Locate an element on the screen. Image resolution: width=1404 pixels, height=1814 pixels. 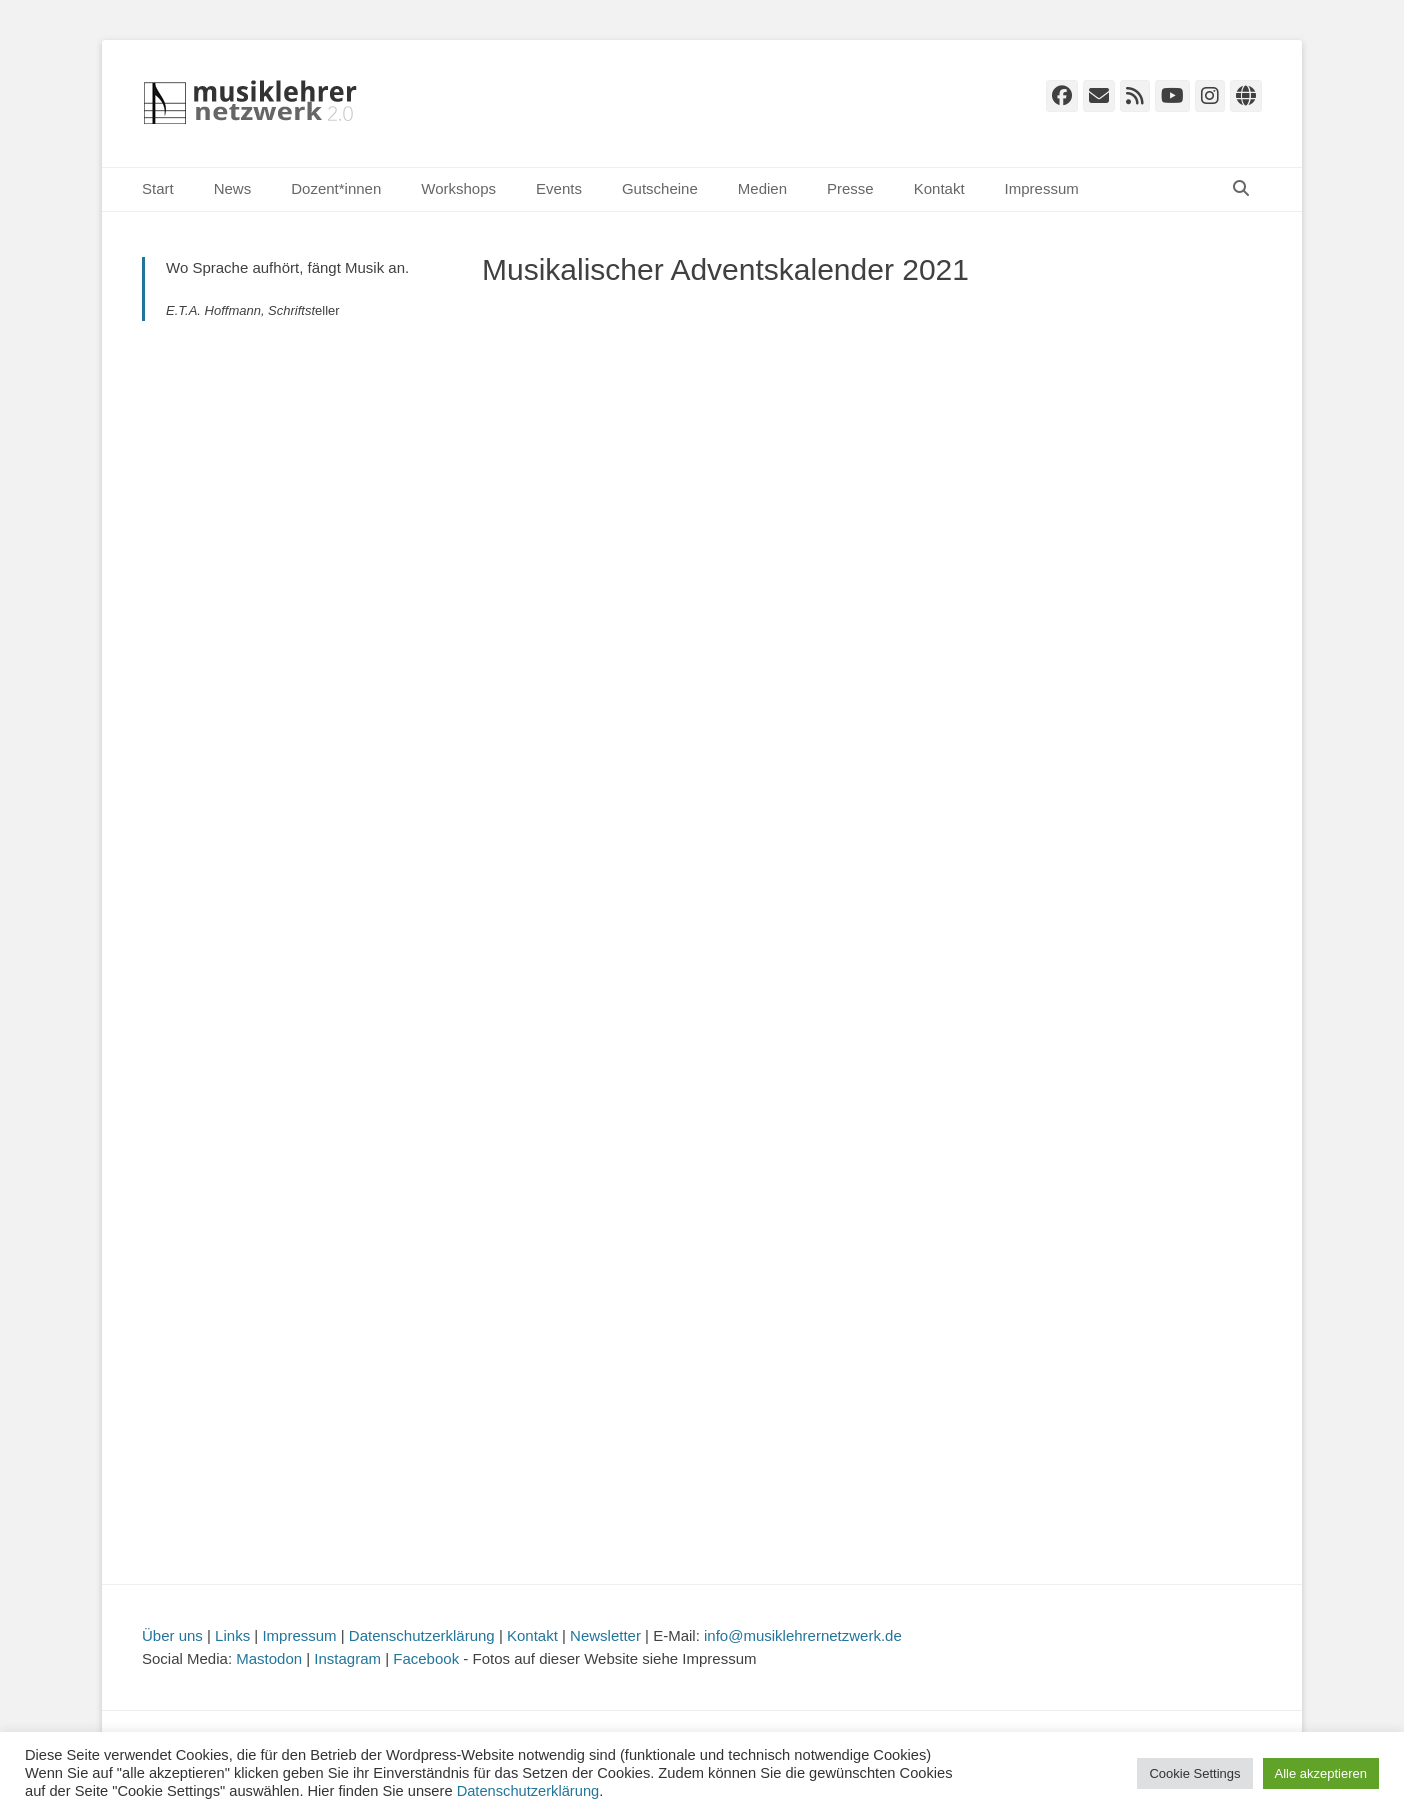
Events is located at coordinates (559, 188).